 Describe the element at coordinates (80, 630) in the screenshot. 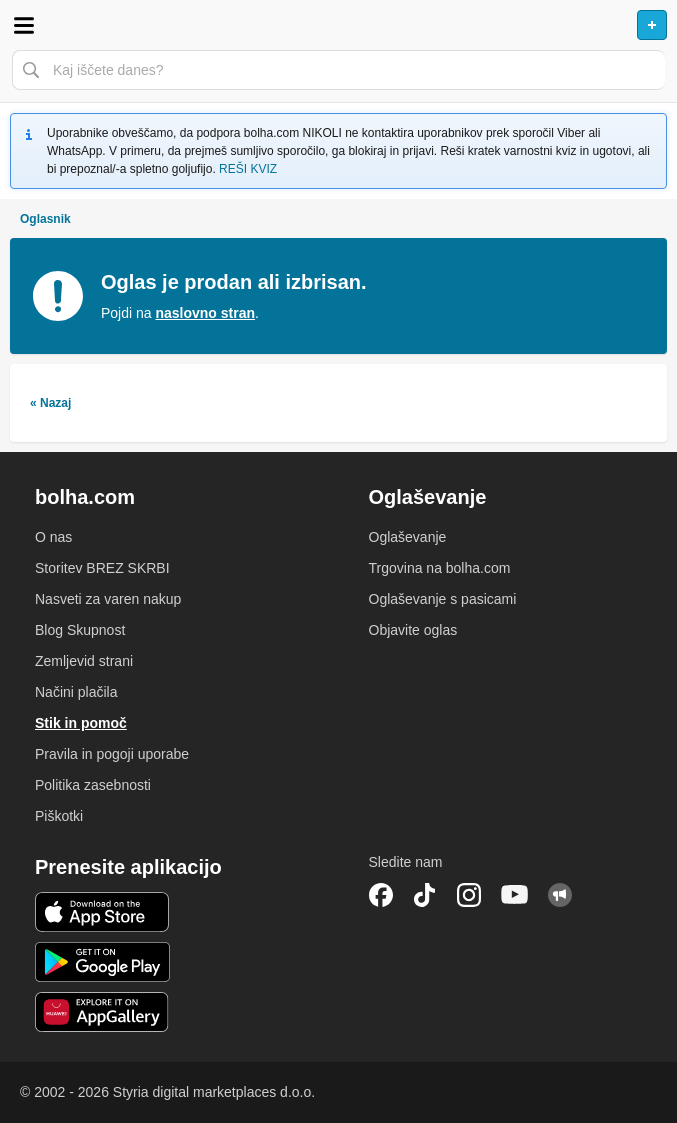

I see `Blog Skupnost` at that location.